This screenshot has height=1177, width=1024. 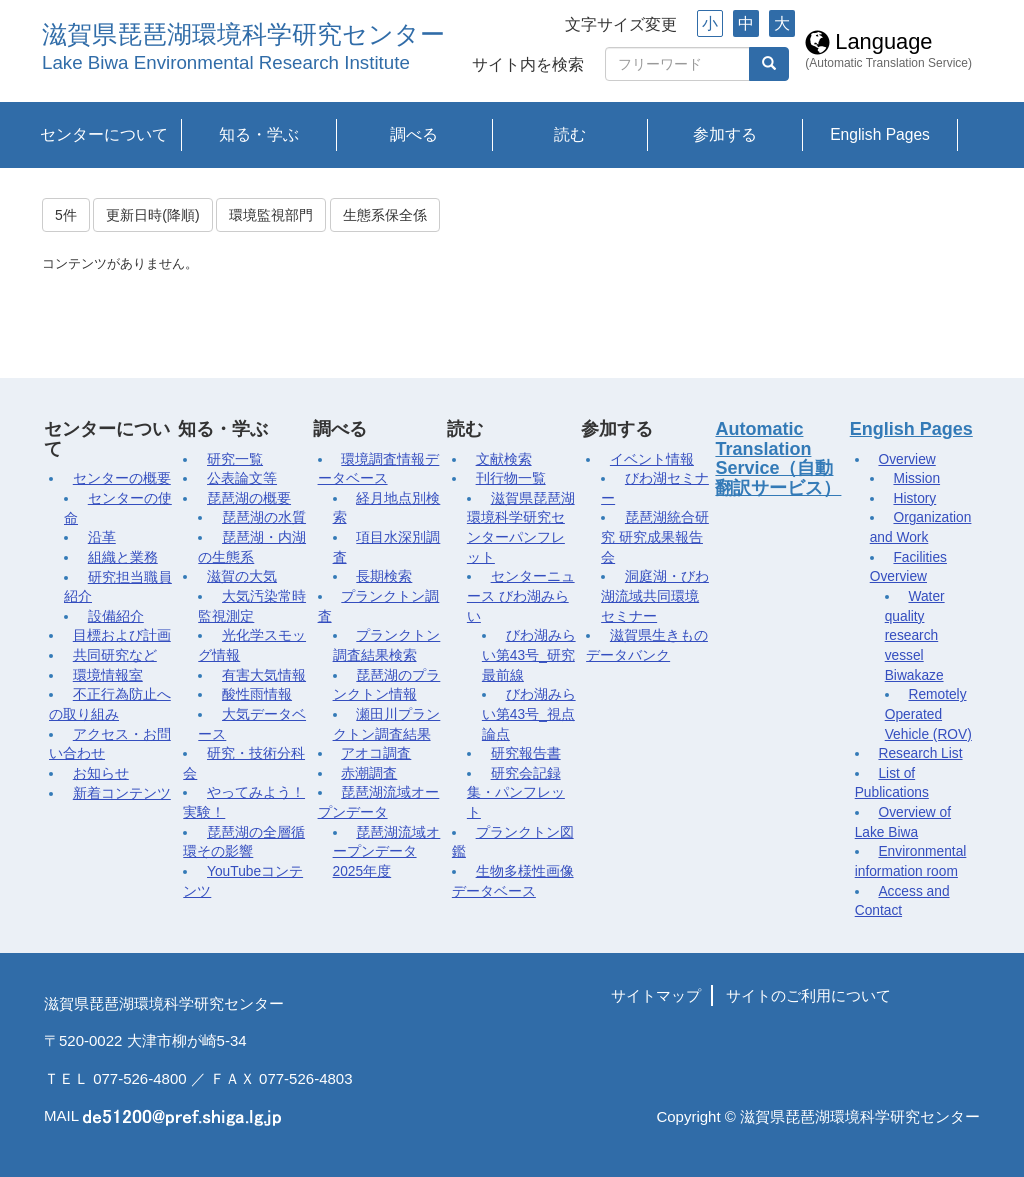 I want to click on 新着コンテンツ, so click(x=122, y=793).